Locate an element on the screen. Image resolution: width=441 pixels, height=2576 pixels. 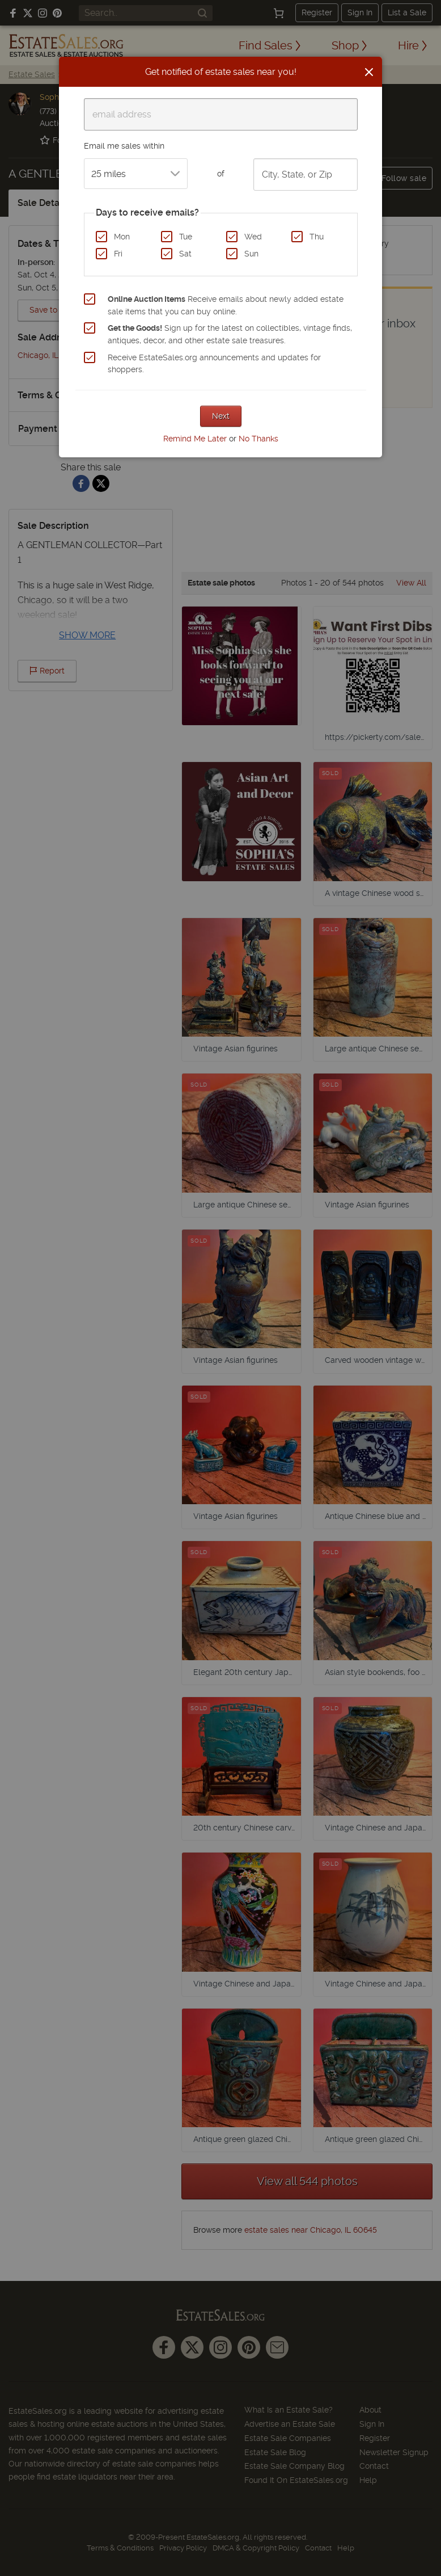
Sun is located at coordinates (251, 253).